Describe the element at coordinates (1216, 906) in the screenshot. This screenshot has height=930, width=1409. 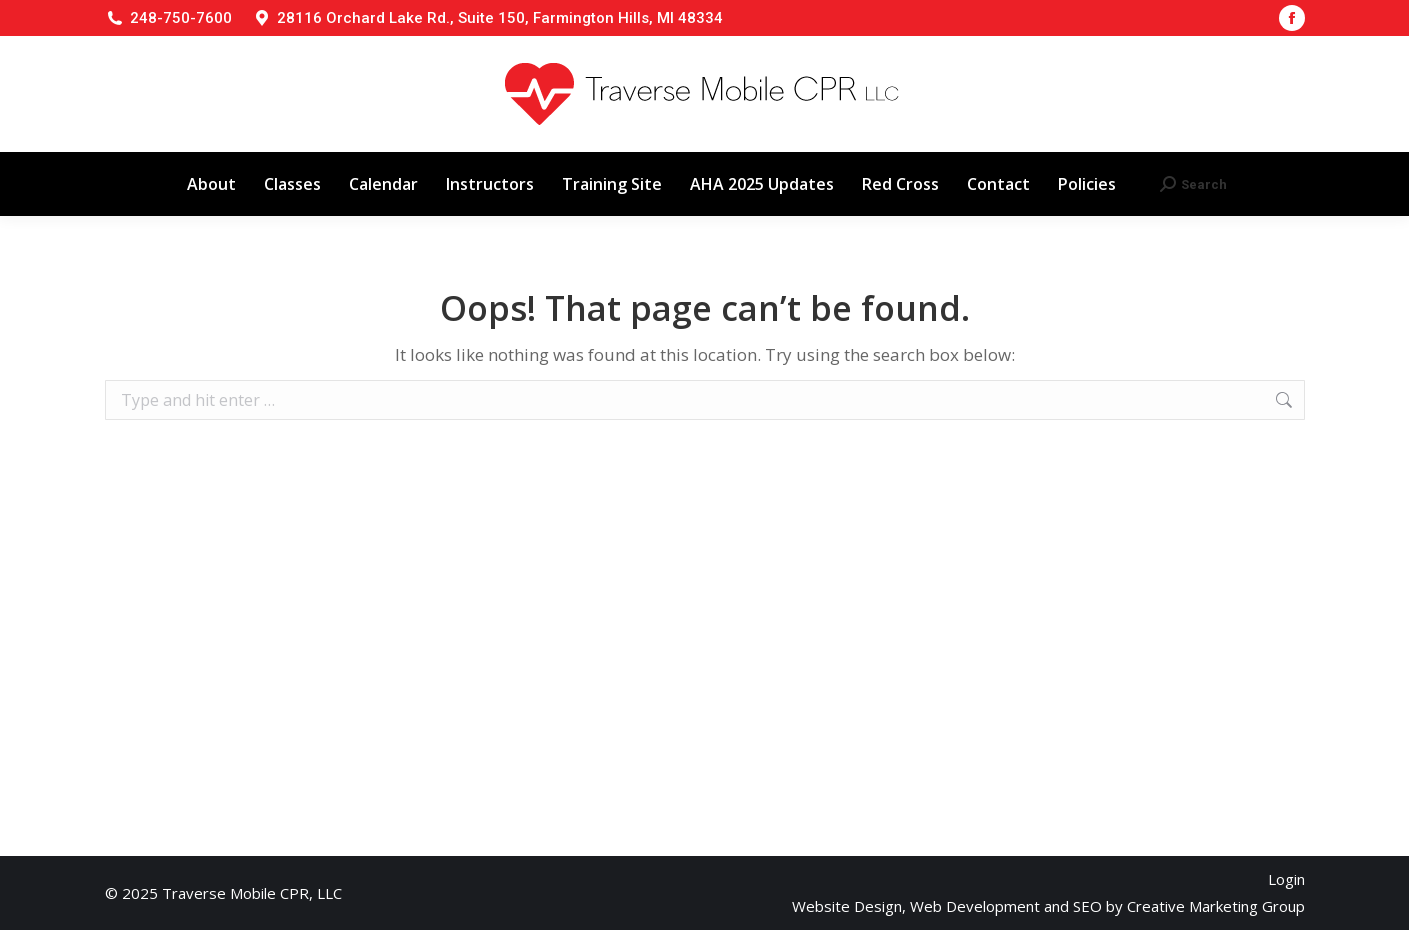
I see `Creative Marketing Group` at that location.